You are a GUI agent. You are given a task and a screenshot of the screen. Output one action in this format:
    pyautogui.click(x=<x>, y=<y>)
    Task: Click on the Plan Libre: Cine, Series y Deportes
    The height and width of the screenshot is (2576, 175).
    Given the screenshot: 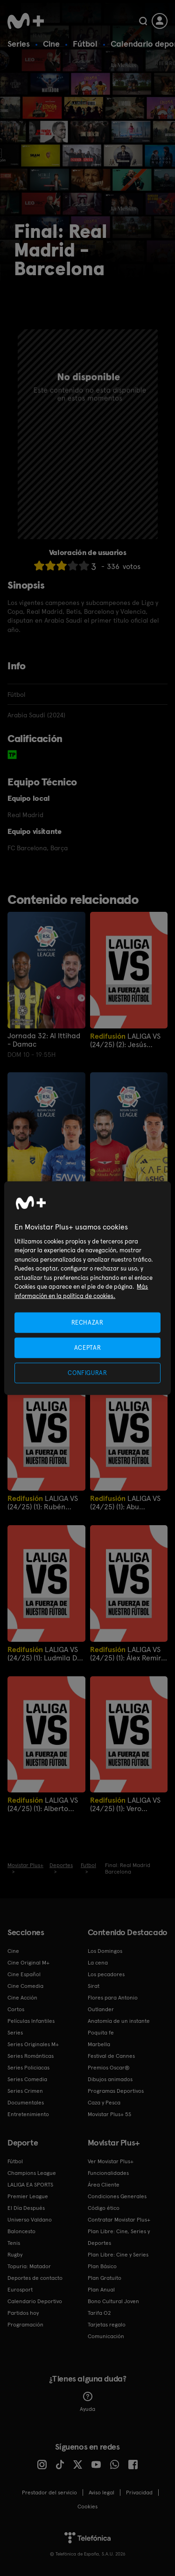 What is the action you would take?
    pyautogui.click(x=119, y=2237)
    